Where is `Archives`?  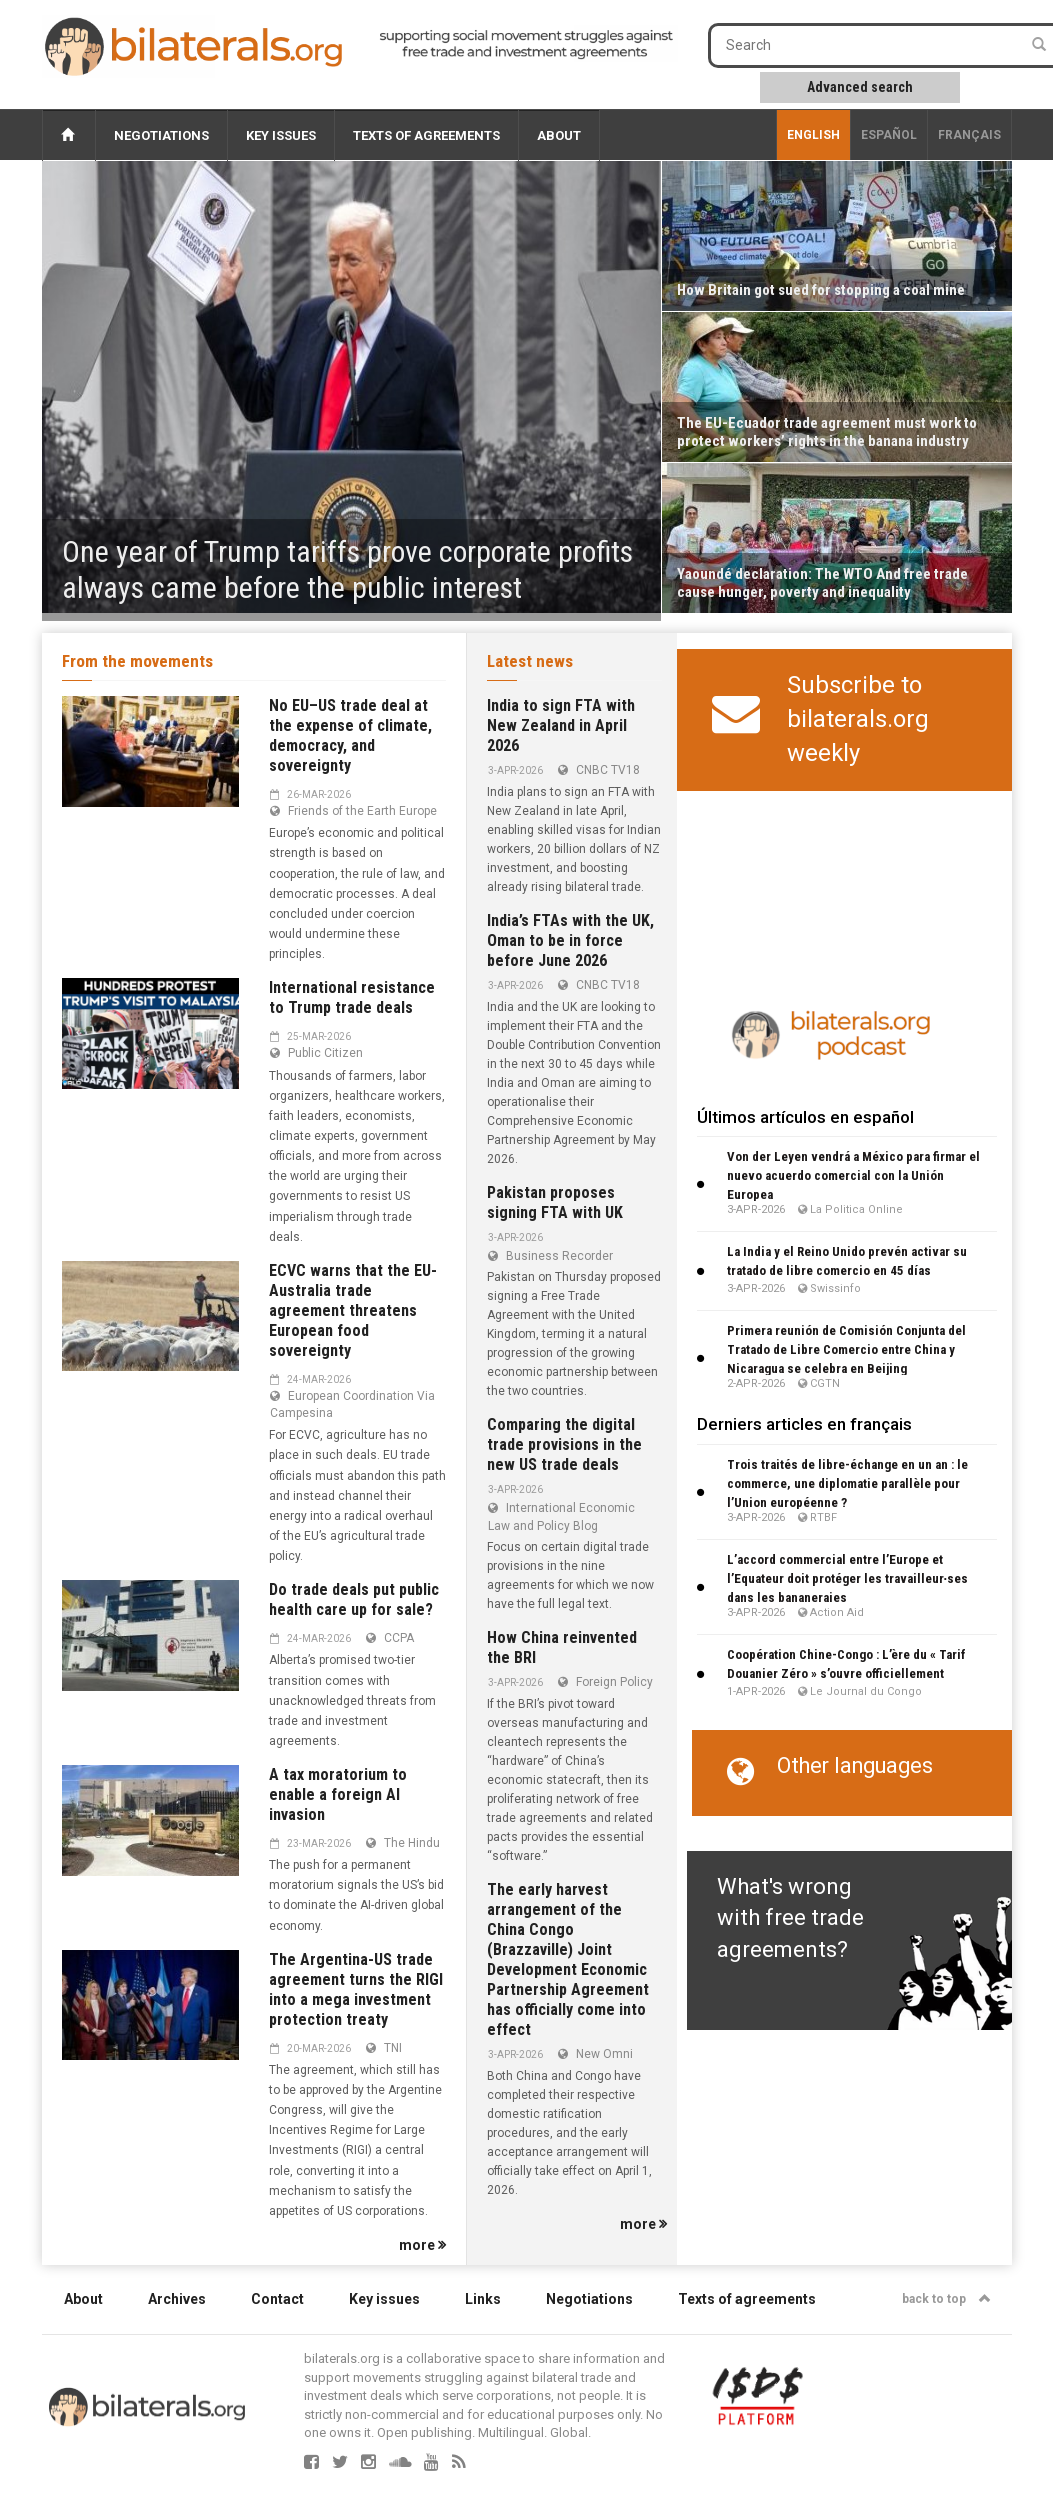
Archives is located at coordinates (177, 2299).